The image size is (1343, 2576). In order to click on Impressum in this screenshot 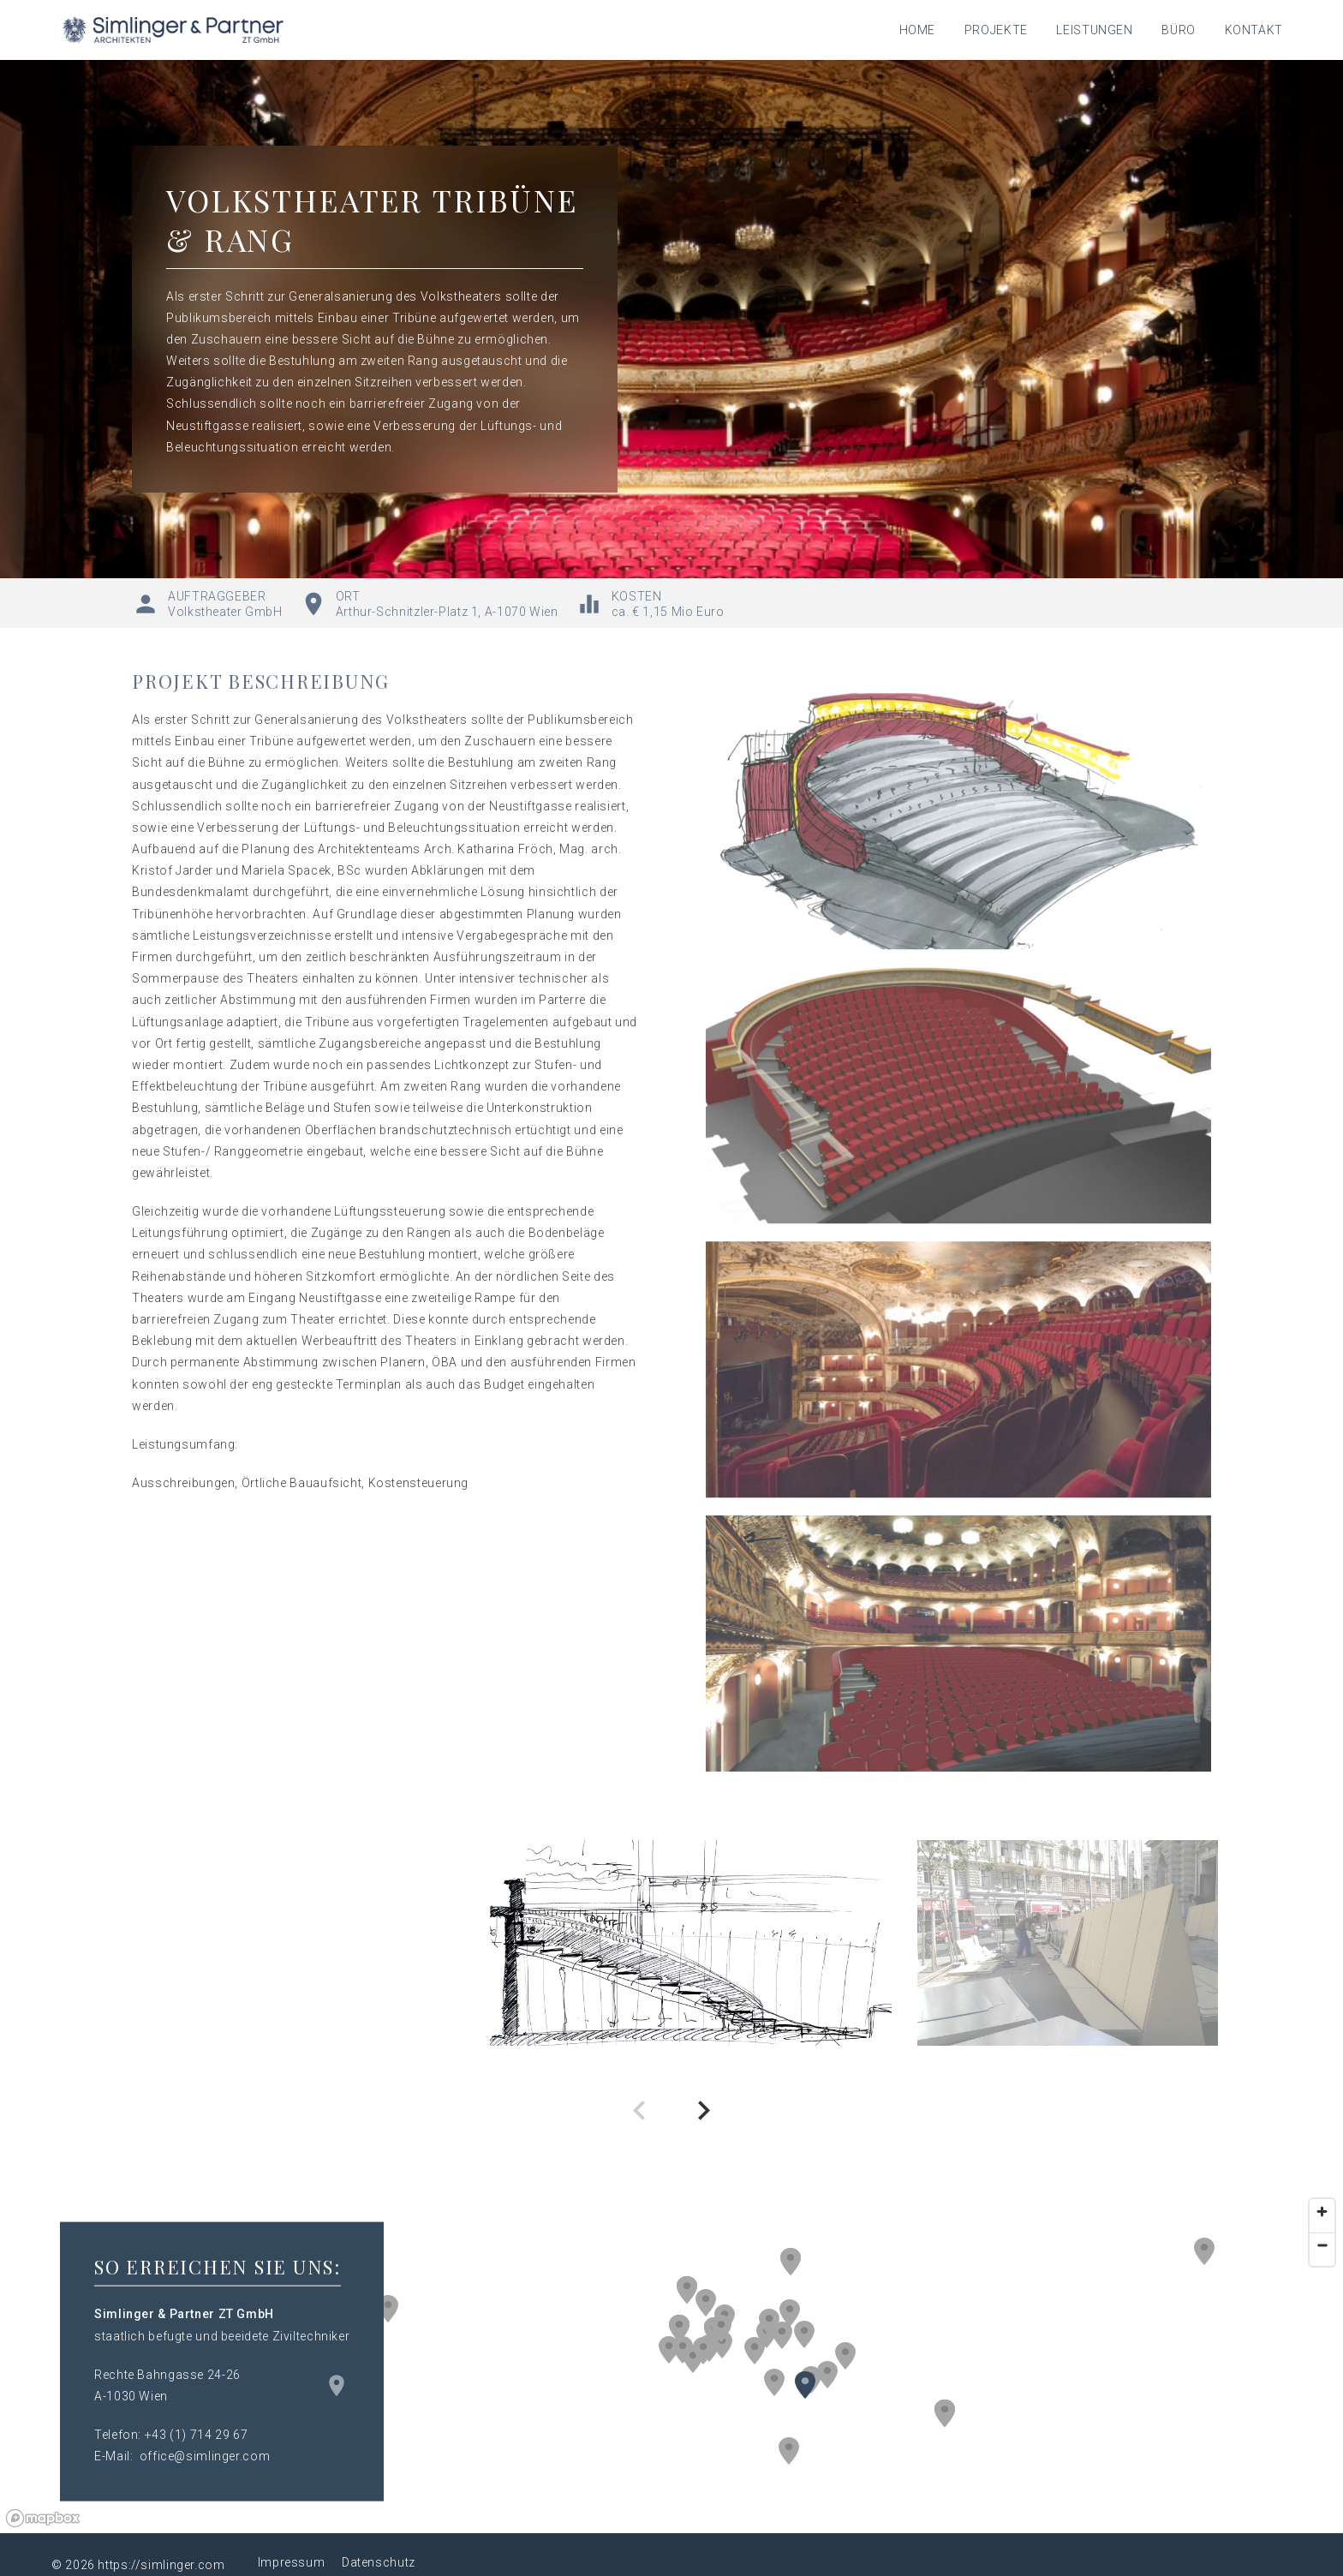, I will do `click(291, 2562)`.